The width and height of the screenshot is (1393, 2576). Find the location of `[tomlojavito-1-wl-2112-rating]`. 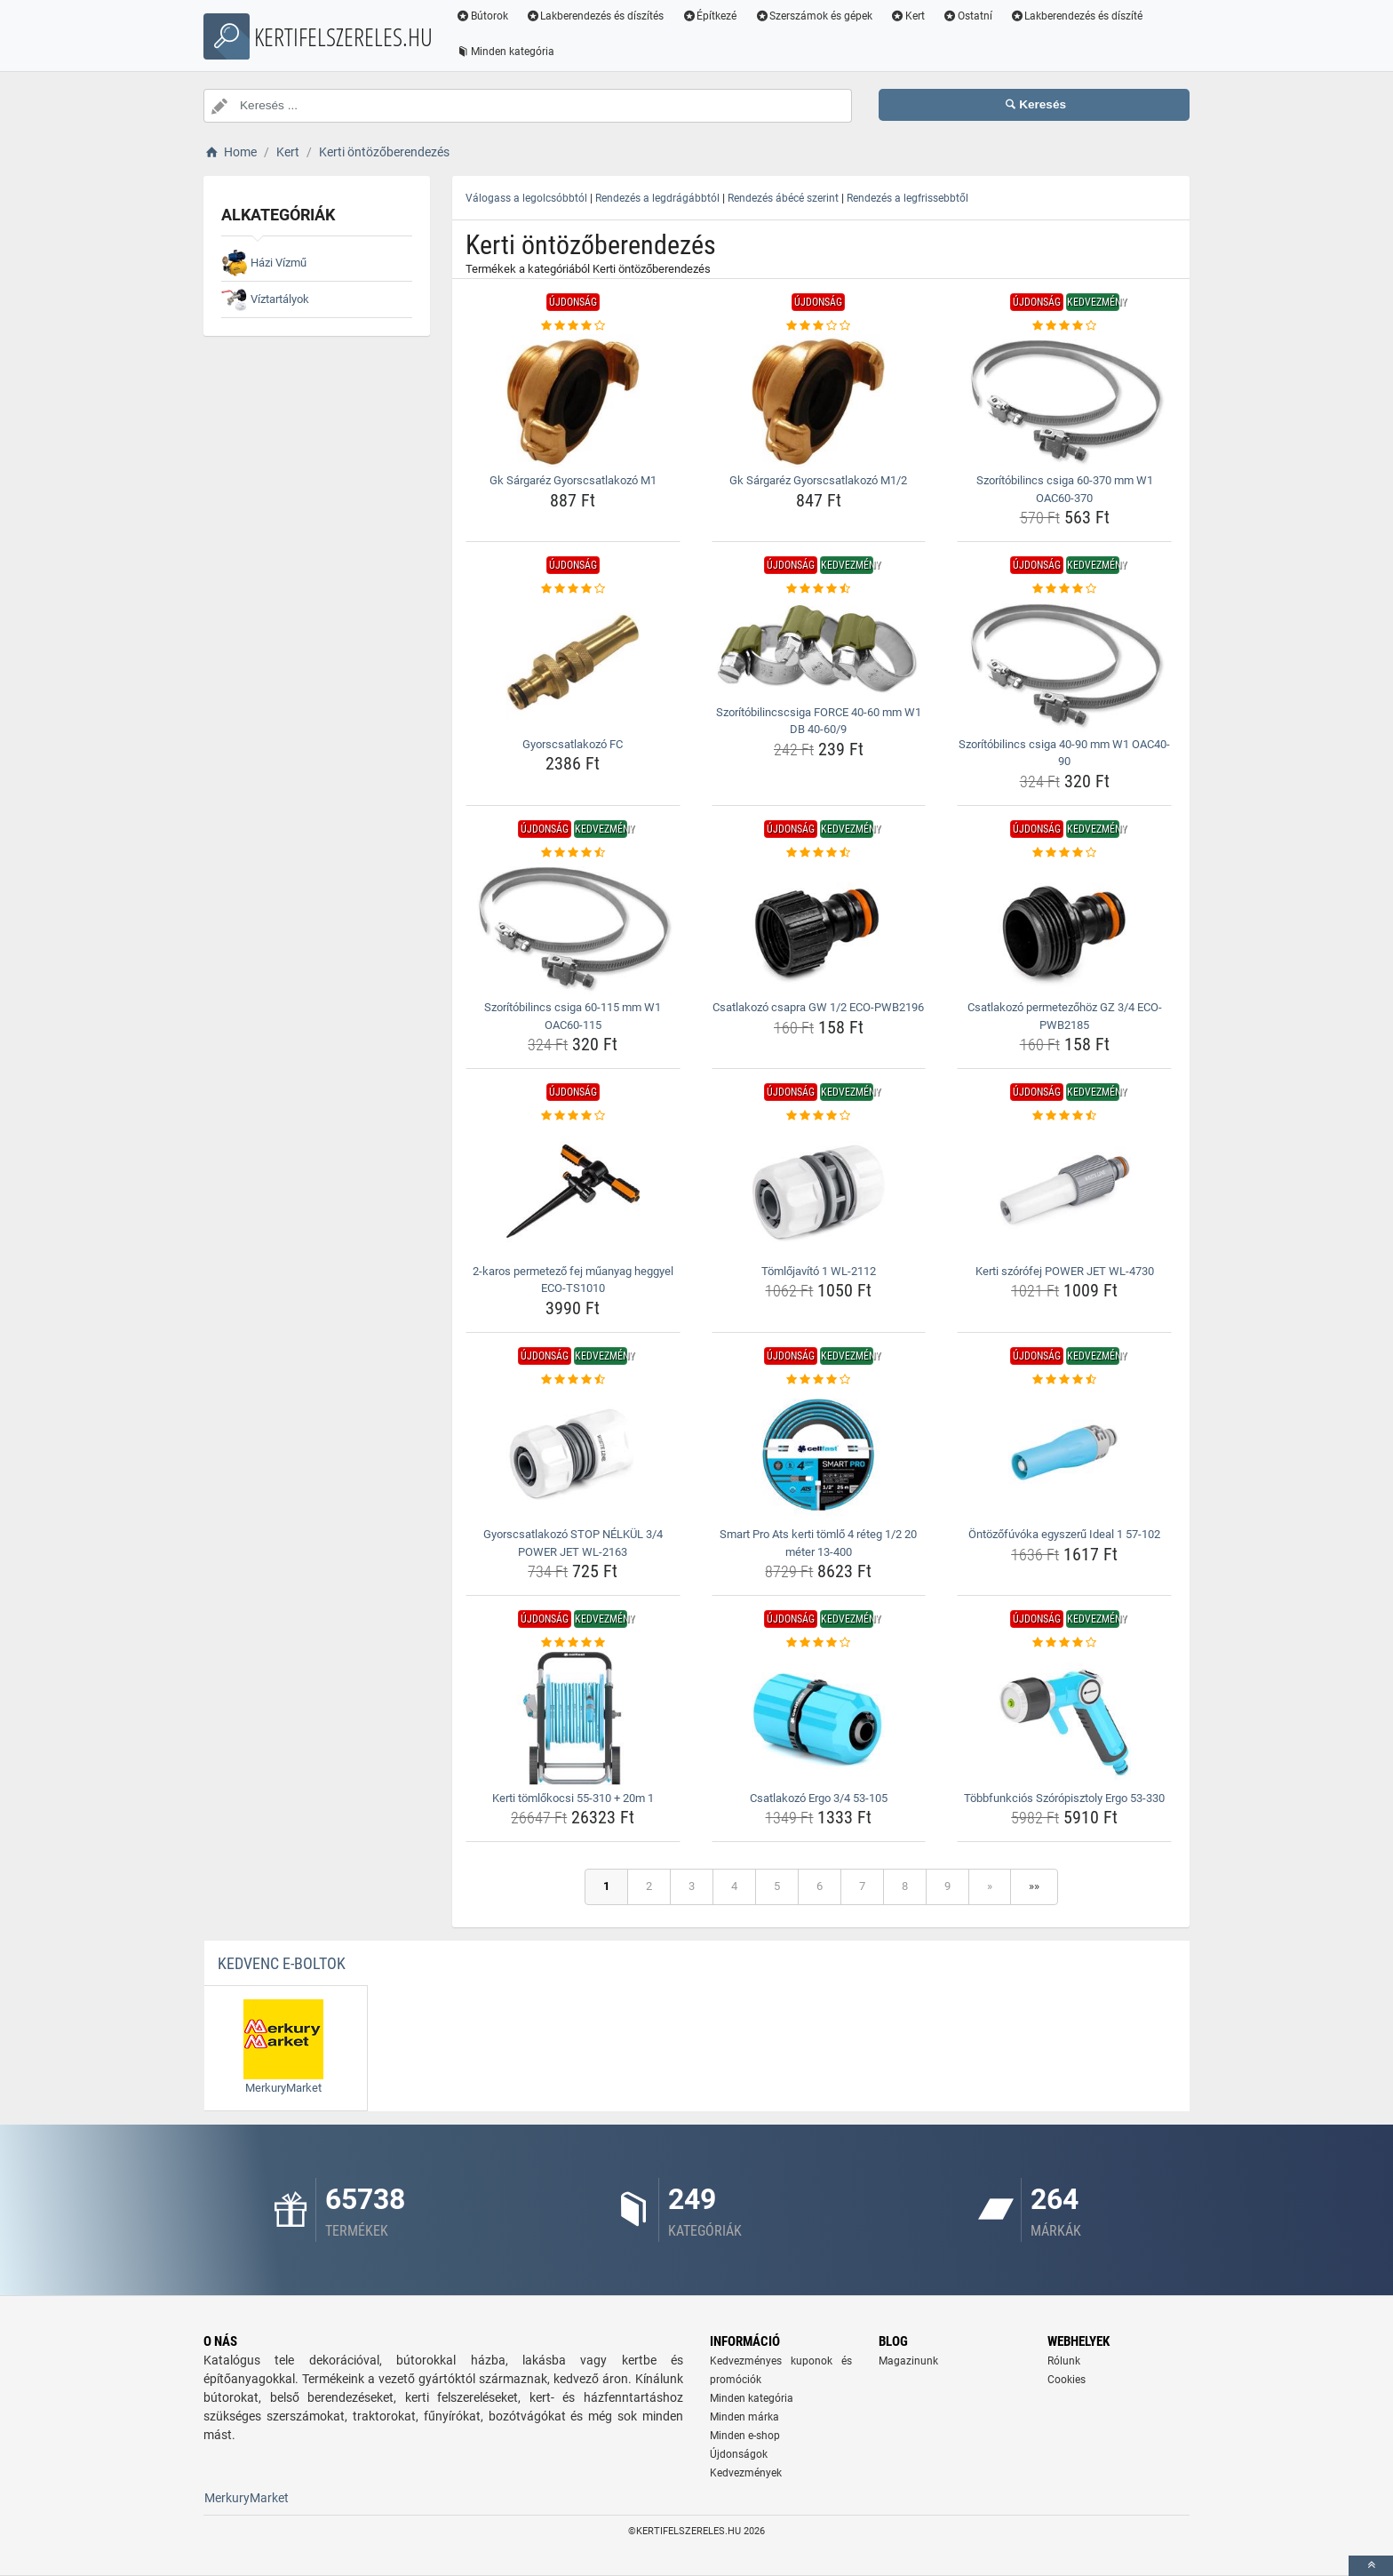

[tomlojavito-1-wl-2112-rating] is located at coordinates (819, 1116).